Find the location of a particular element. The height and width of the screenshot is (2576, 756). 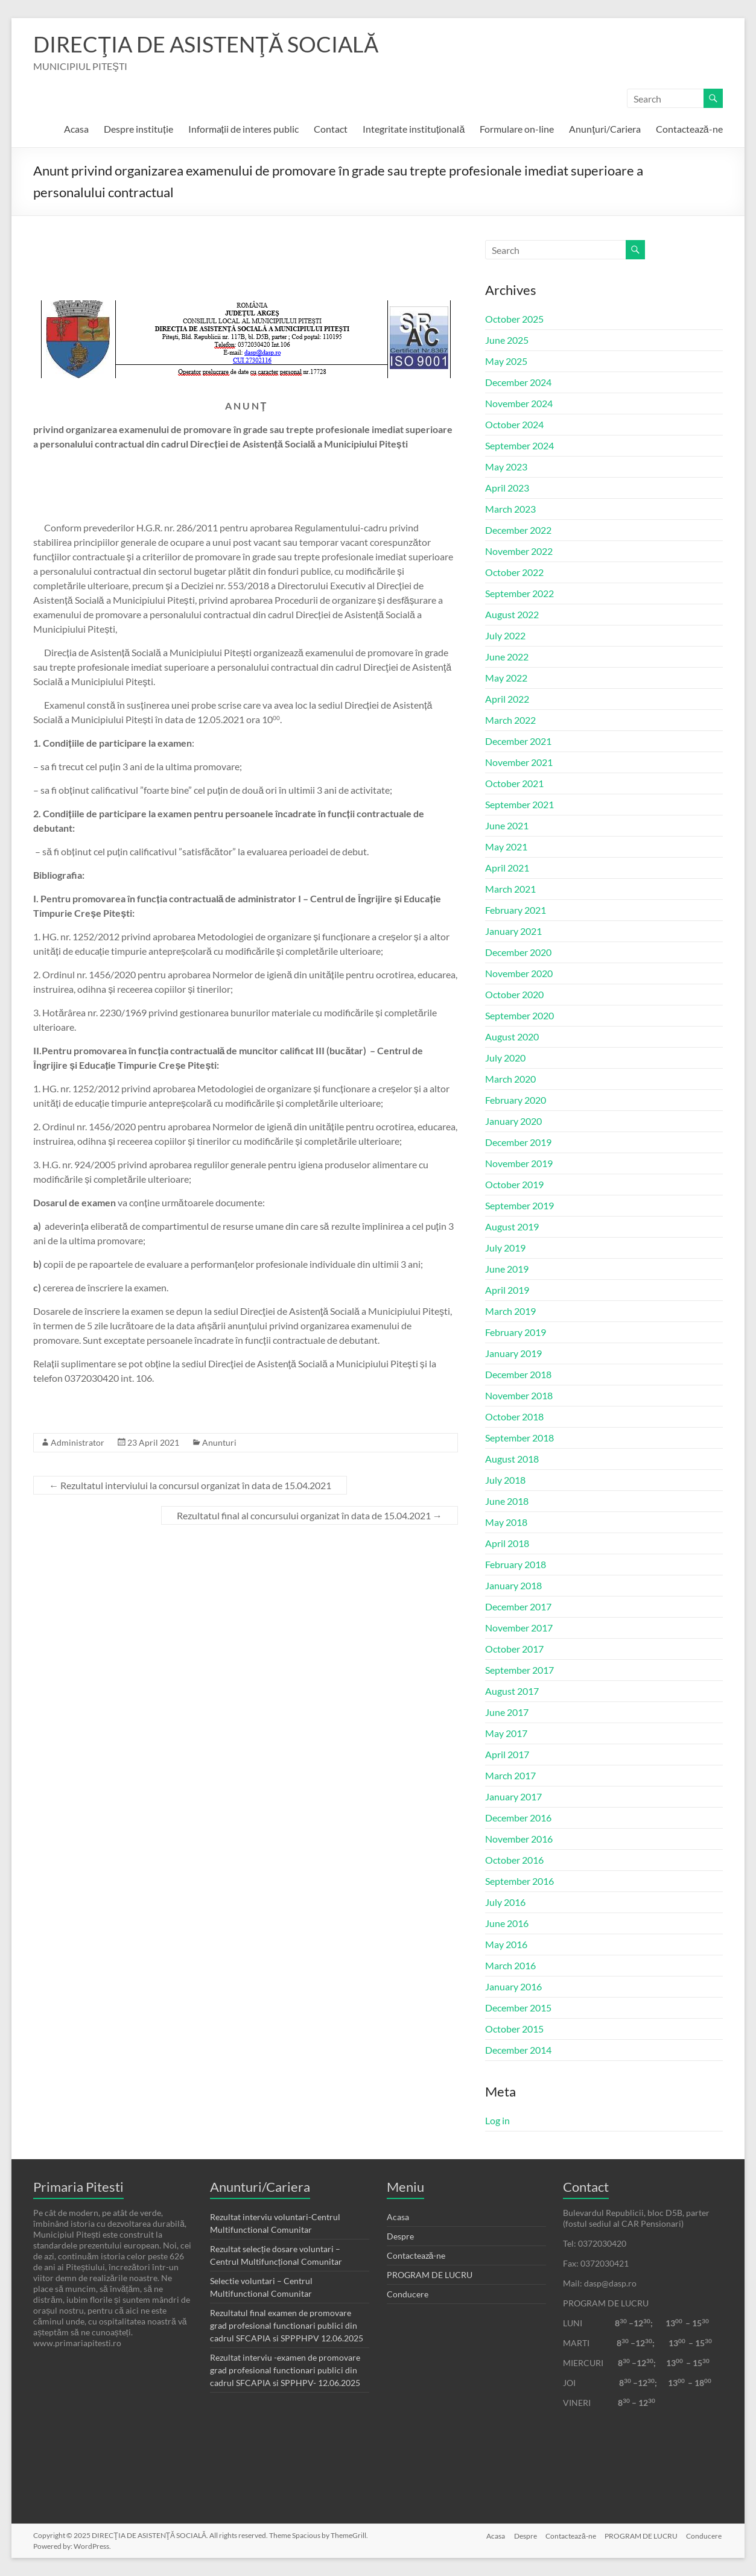

May 2025 is located at coordinates (506, 361).